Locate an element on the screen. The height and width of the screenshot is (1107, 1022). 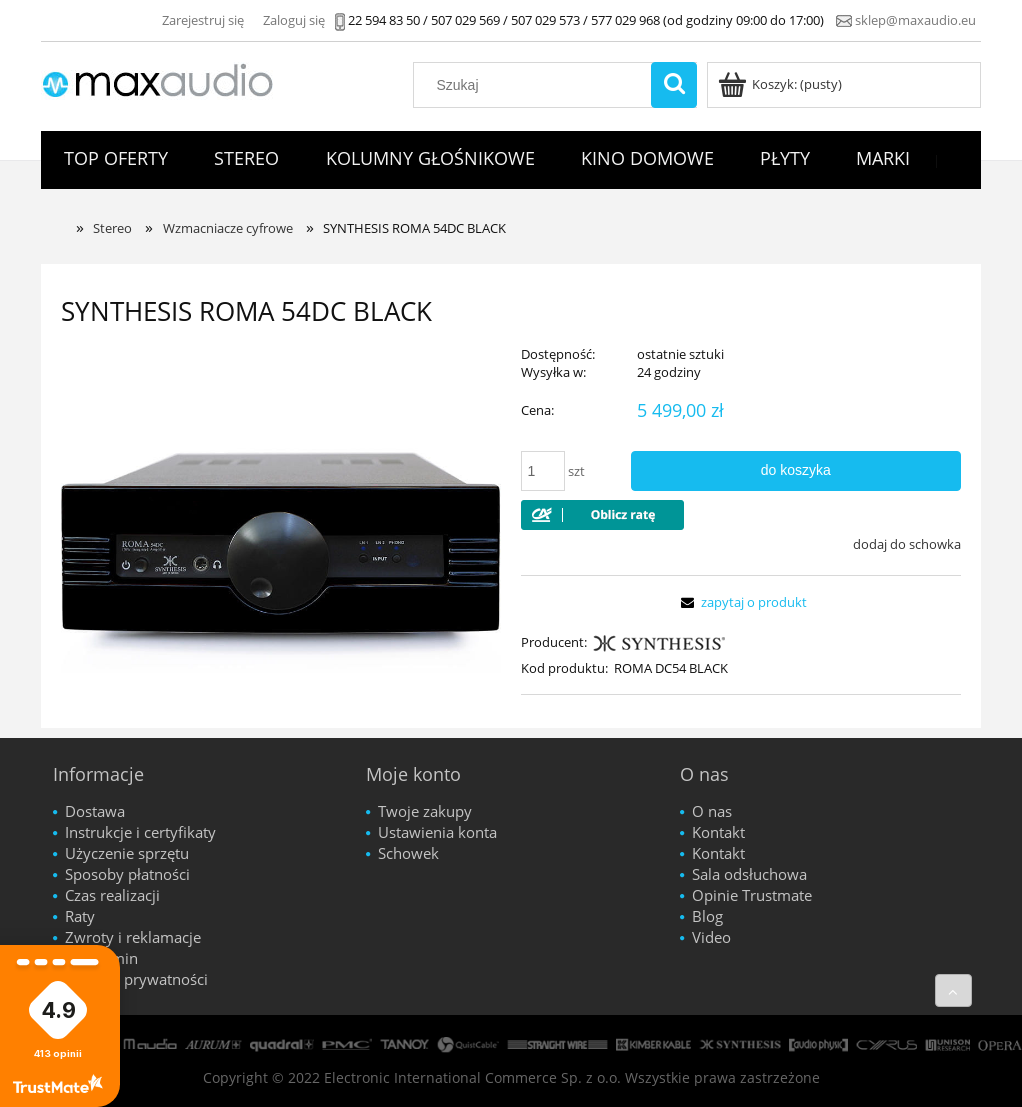
Opinie Trustmate is located at coordinates (752, 895).